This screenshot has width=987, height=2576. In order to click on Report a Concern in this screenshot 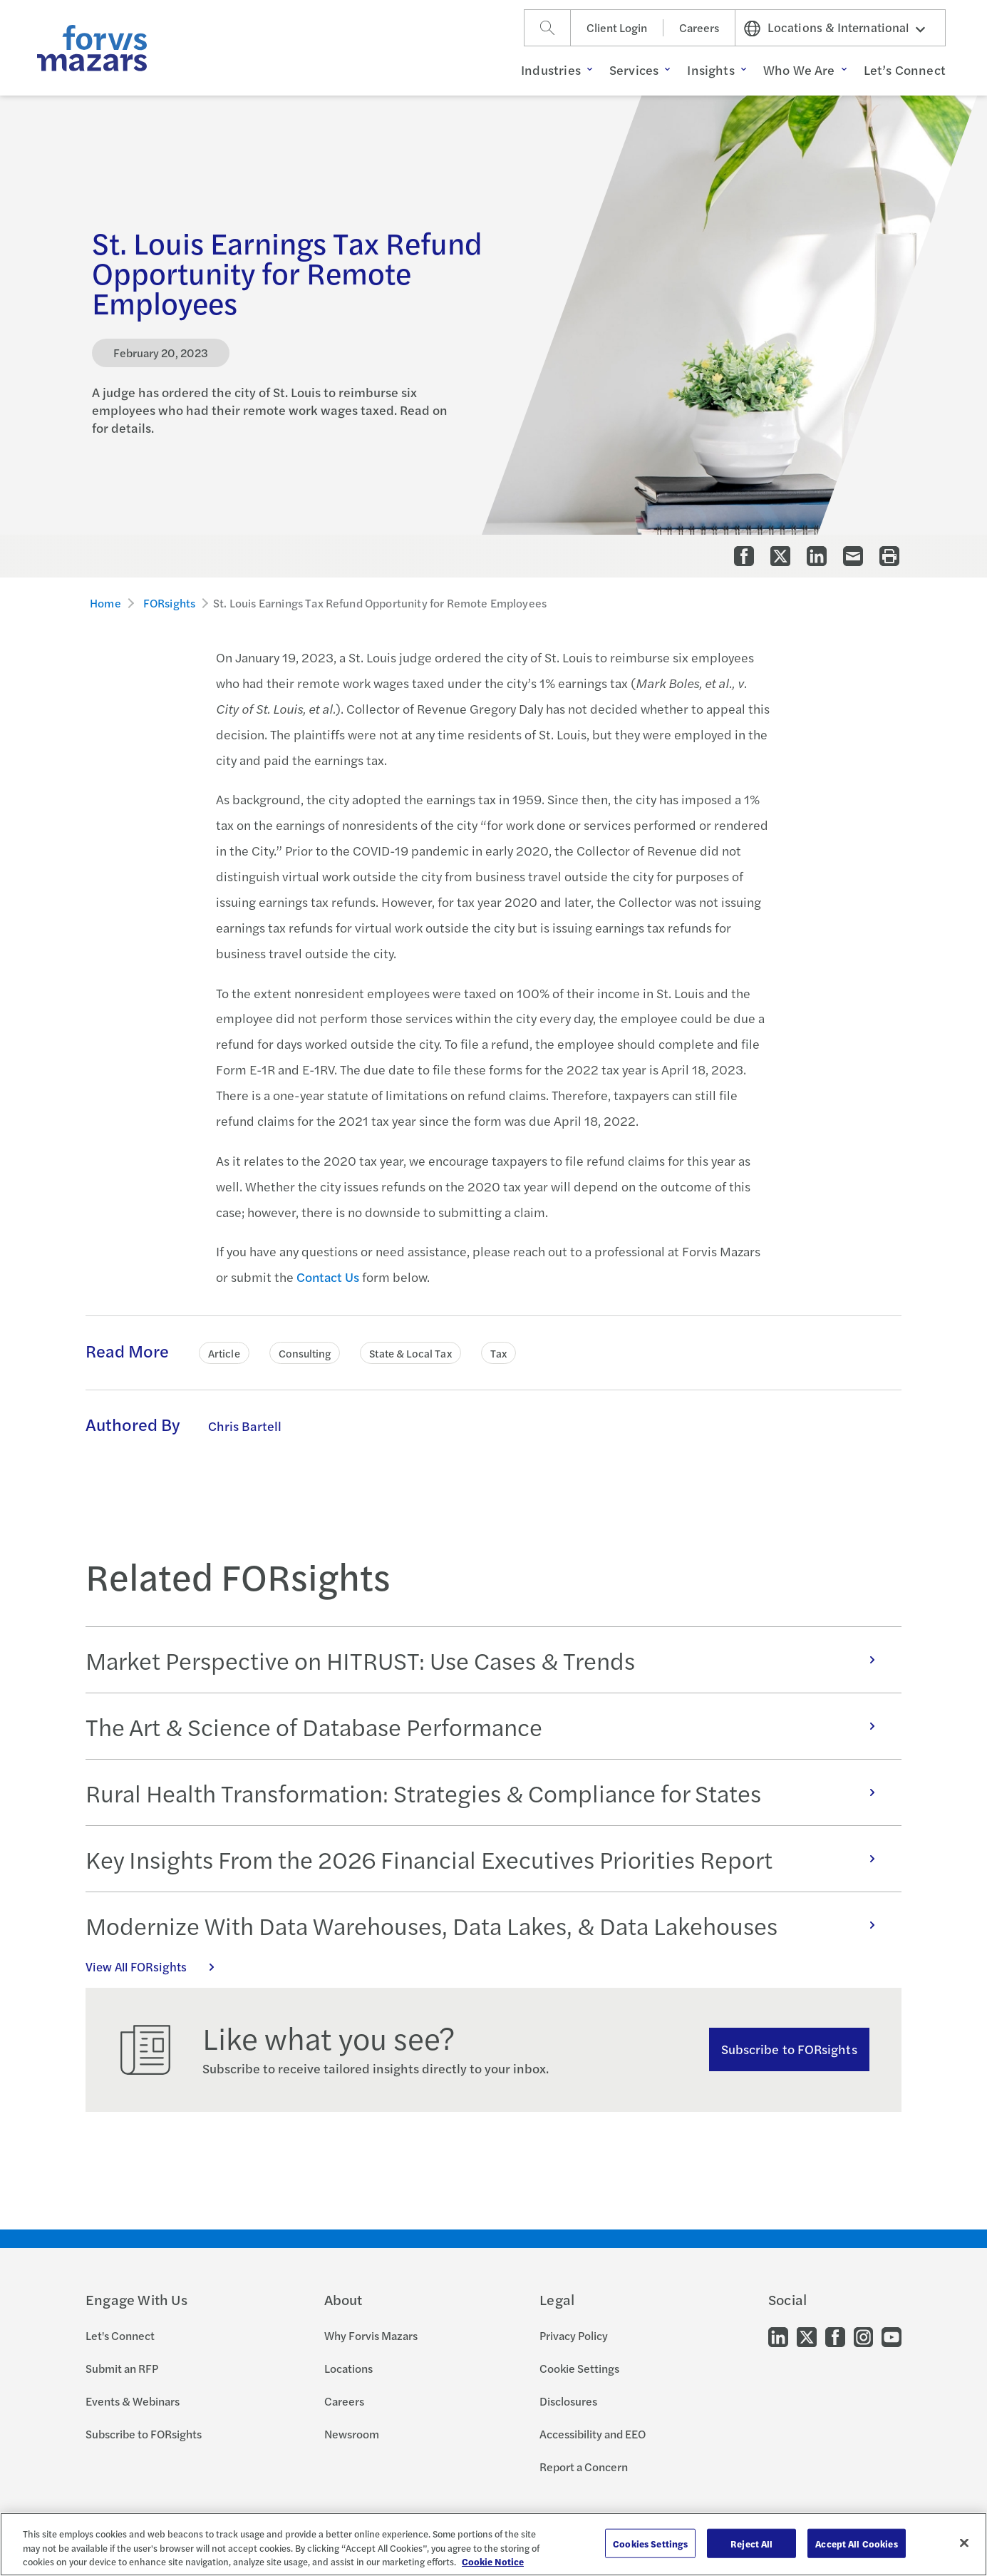, I will do `click(583, 2466)`.